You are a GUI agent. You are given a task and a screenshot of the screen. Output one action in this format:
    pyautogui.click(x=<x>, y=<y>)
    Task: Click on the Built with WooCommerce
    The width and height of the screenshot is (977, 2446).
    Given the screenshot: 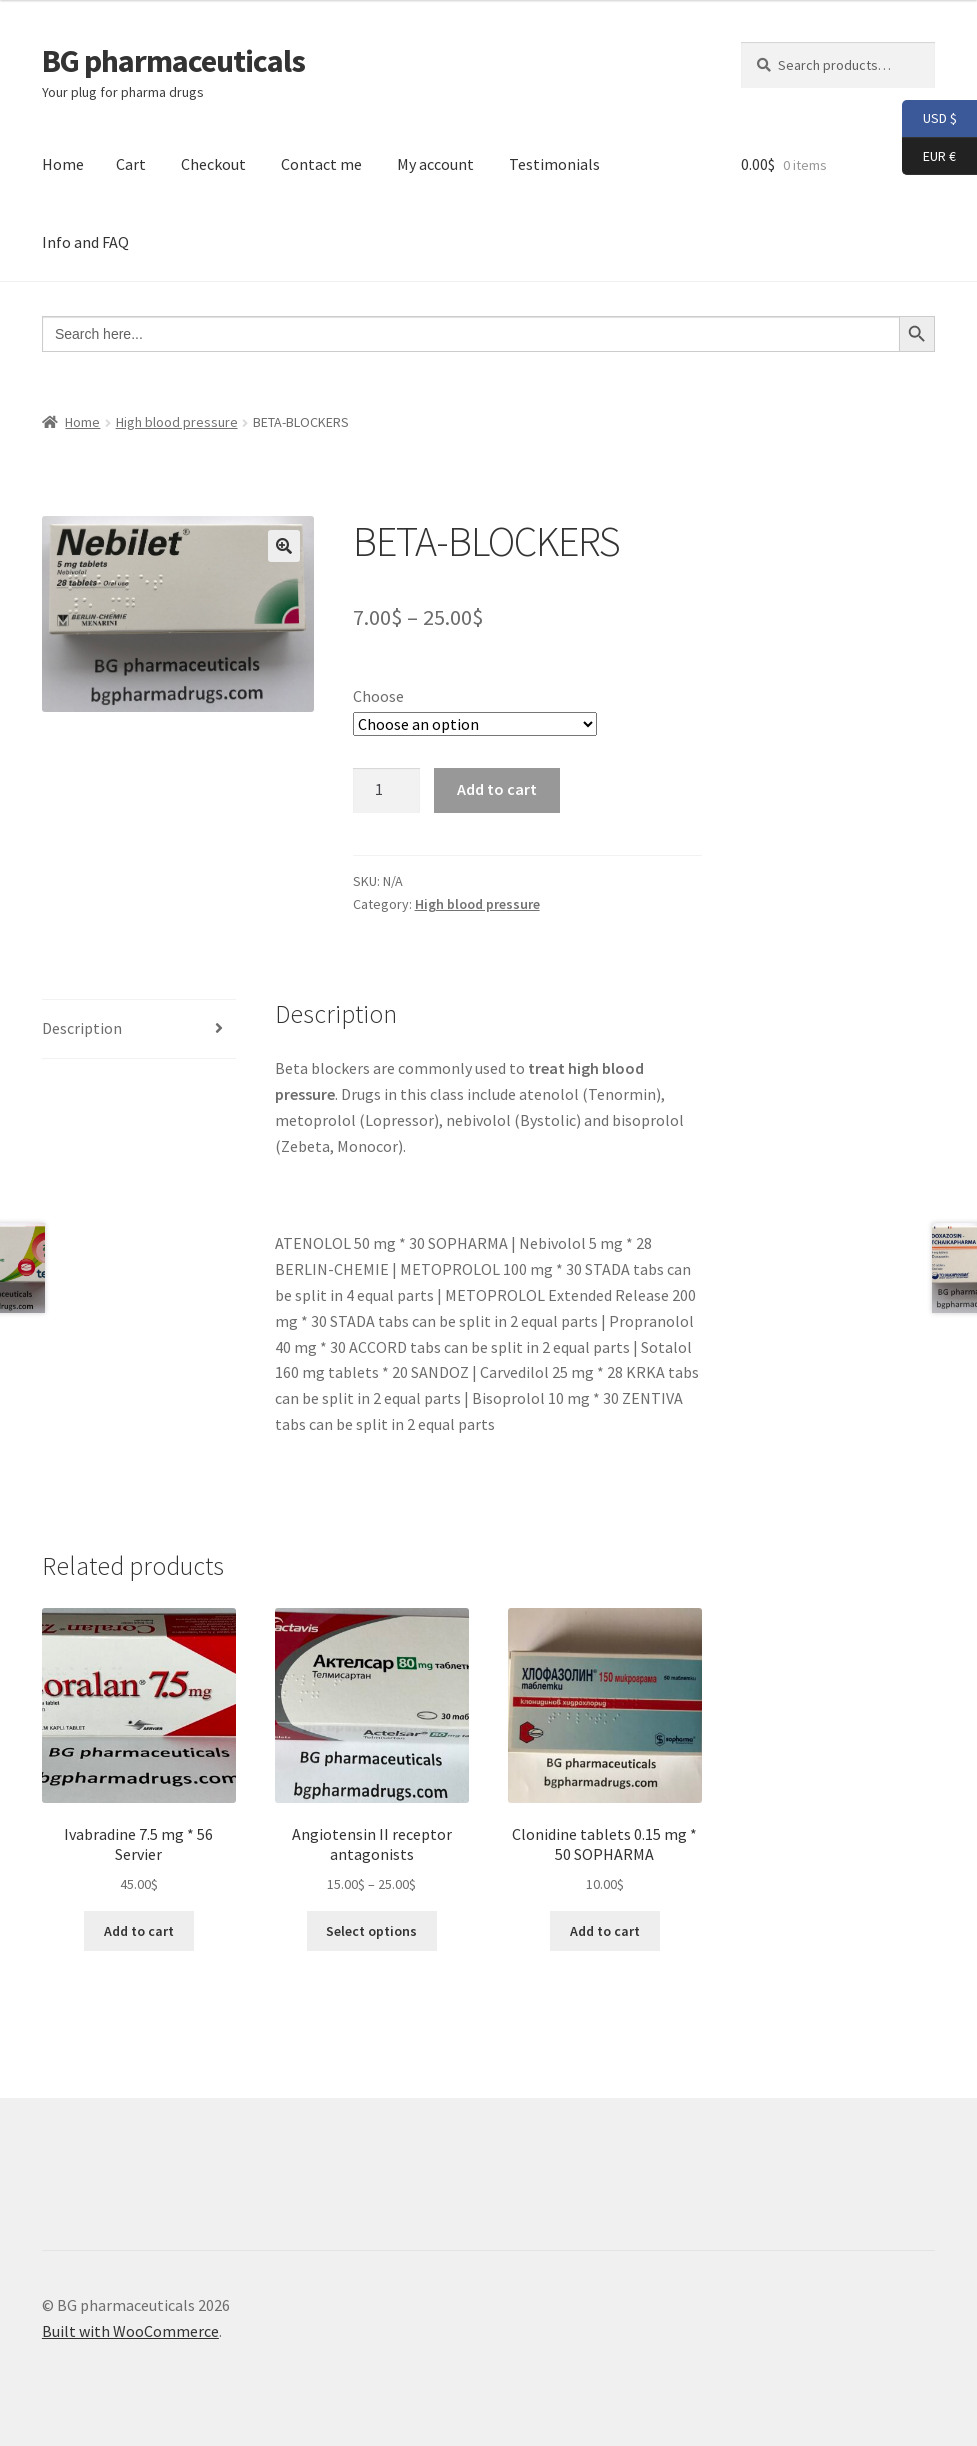 What is the action you would take?
    pyautogui.click(x=130, y=2331)
    